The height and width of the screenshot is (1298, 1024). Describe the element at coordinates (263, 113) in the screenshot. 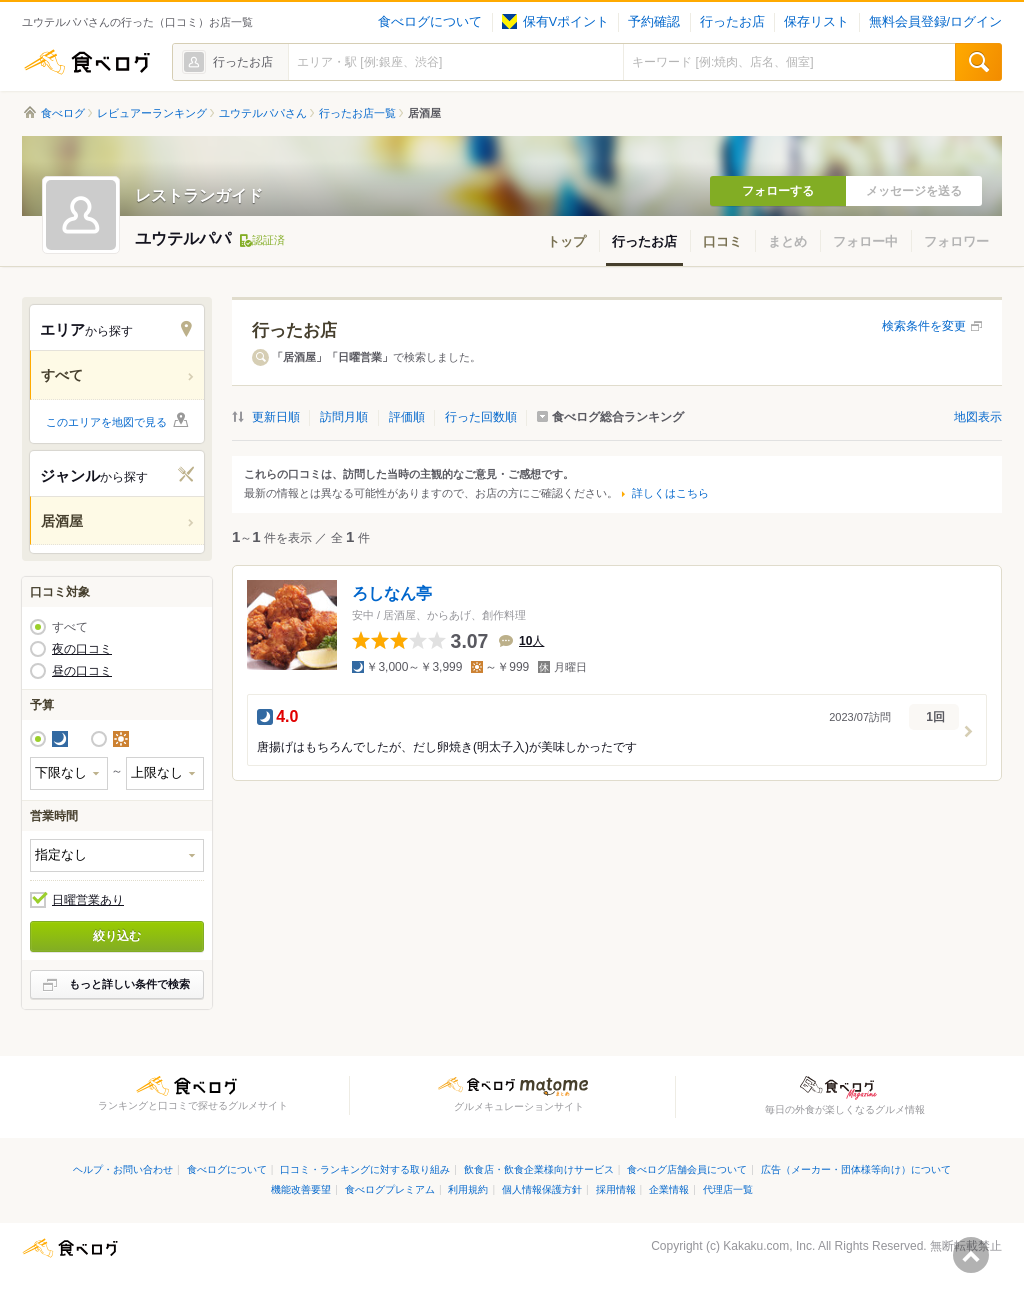

I see `ユウテルパパさん` at that location.